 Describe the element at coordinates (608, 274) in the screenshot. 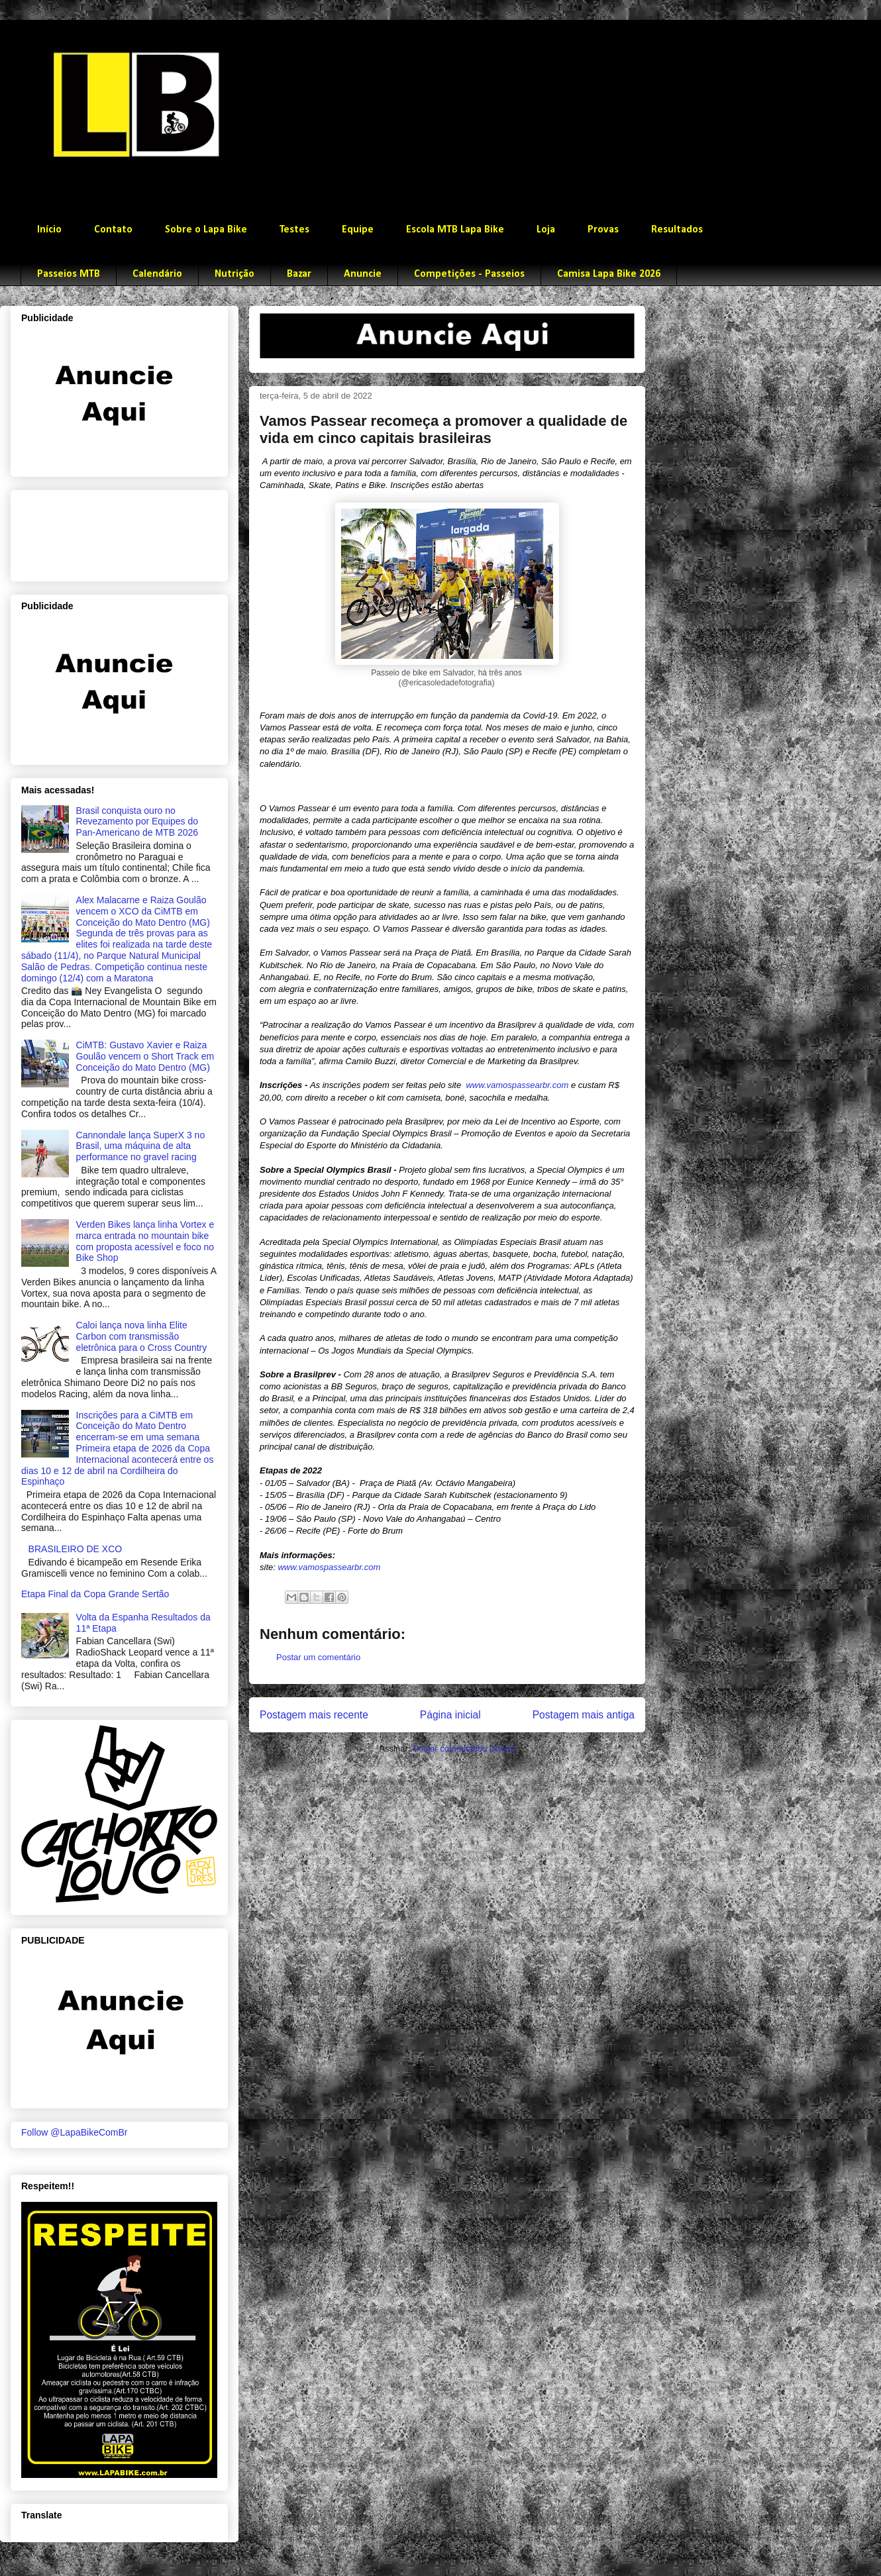

I see `Camisa Lapa Bike 2026` at that location.